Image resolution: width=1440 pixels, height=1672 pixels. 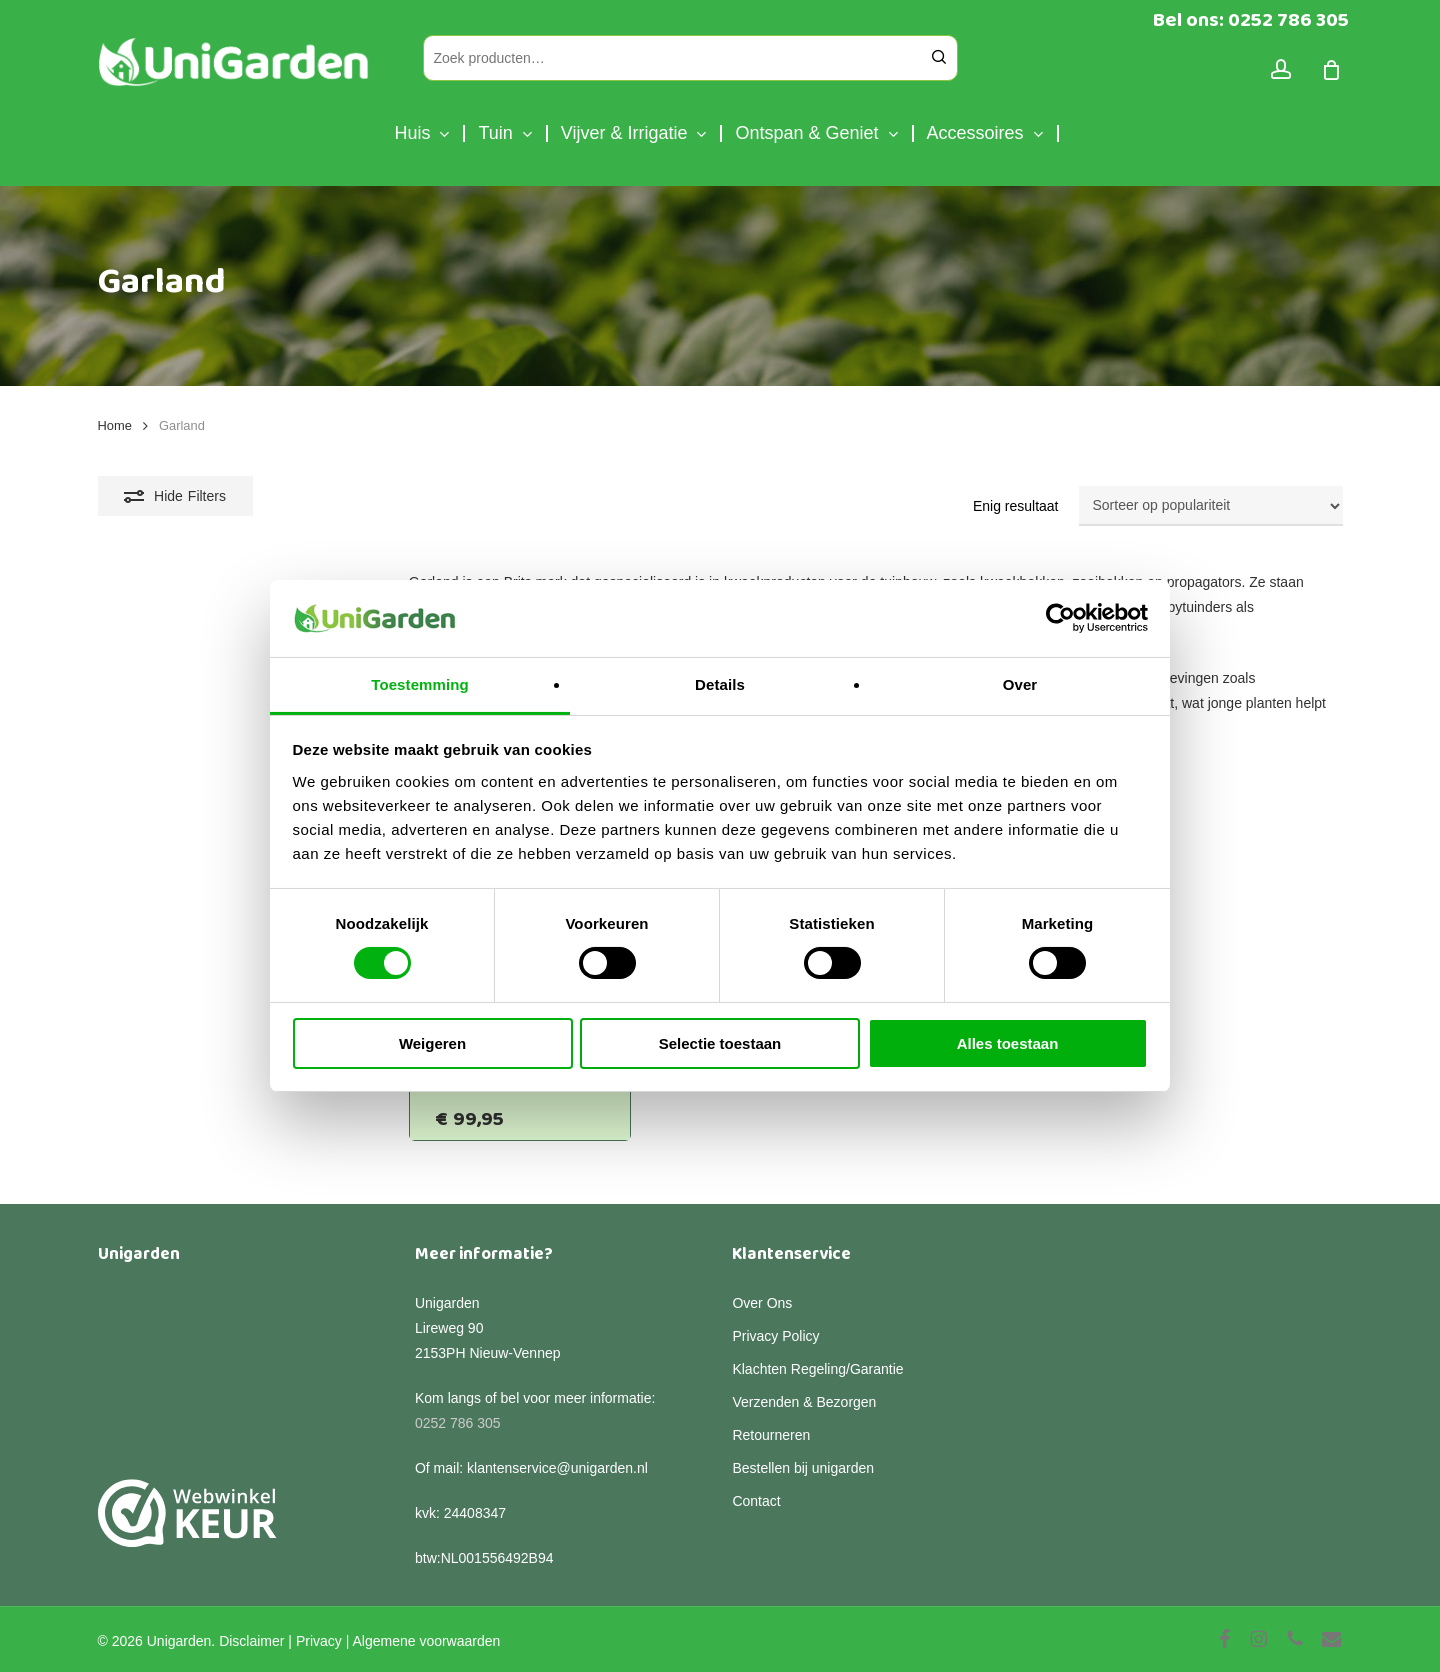 I want to click on [Cart], so click(x=1332, y=70).